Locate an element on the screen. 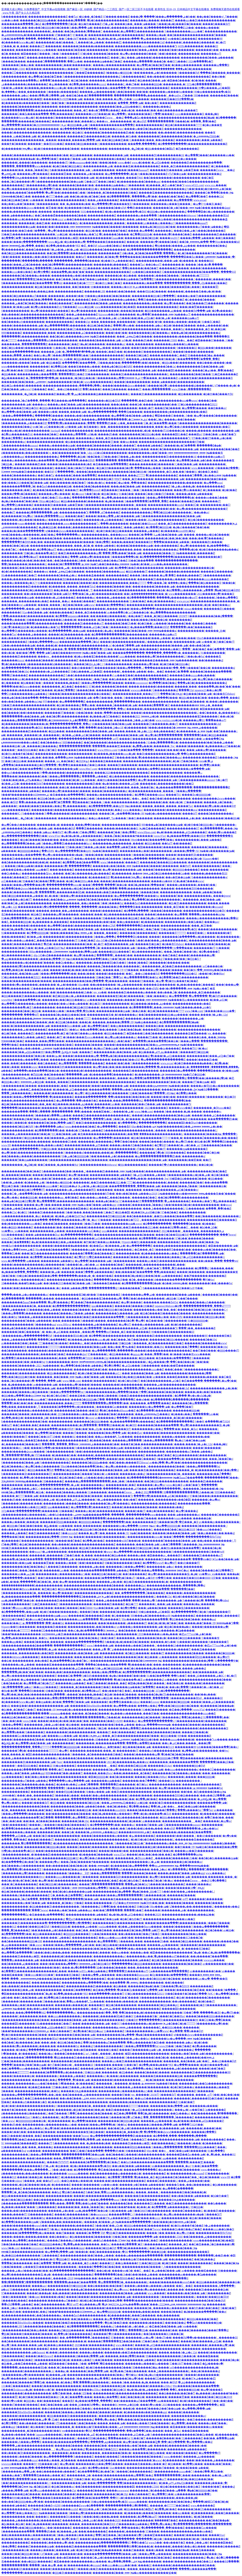  ����99��Ƶ��Ʒר�� is located at coordinates (16, 196).